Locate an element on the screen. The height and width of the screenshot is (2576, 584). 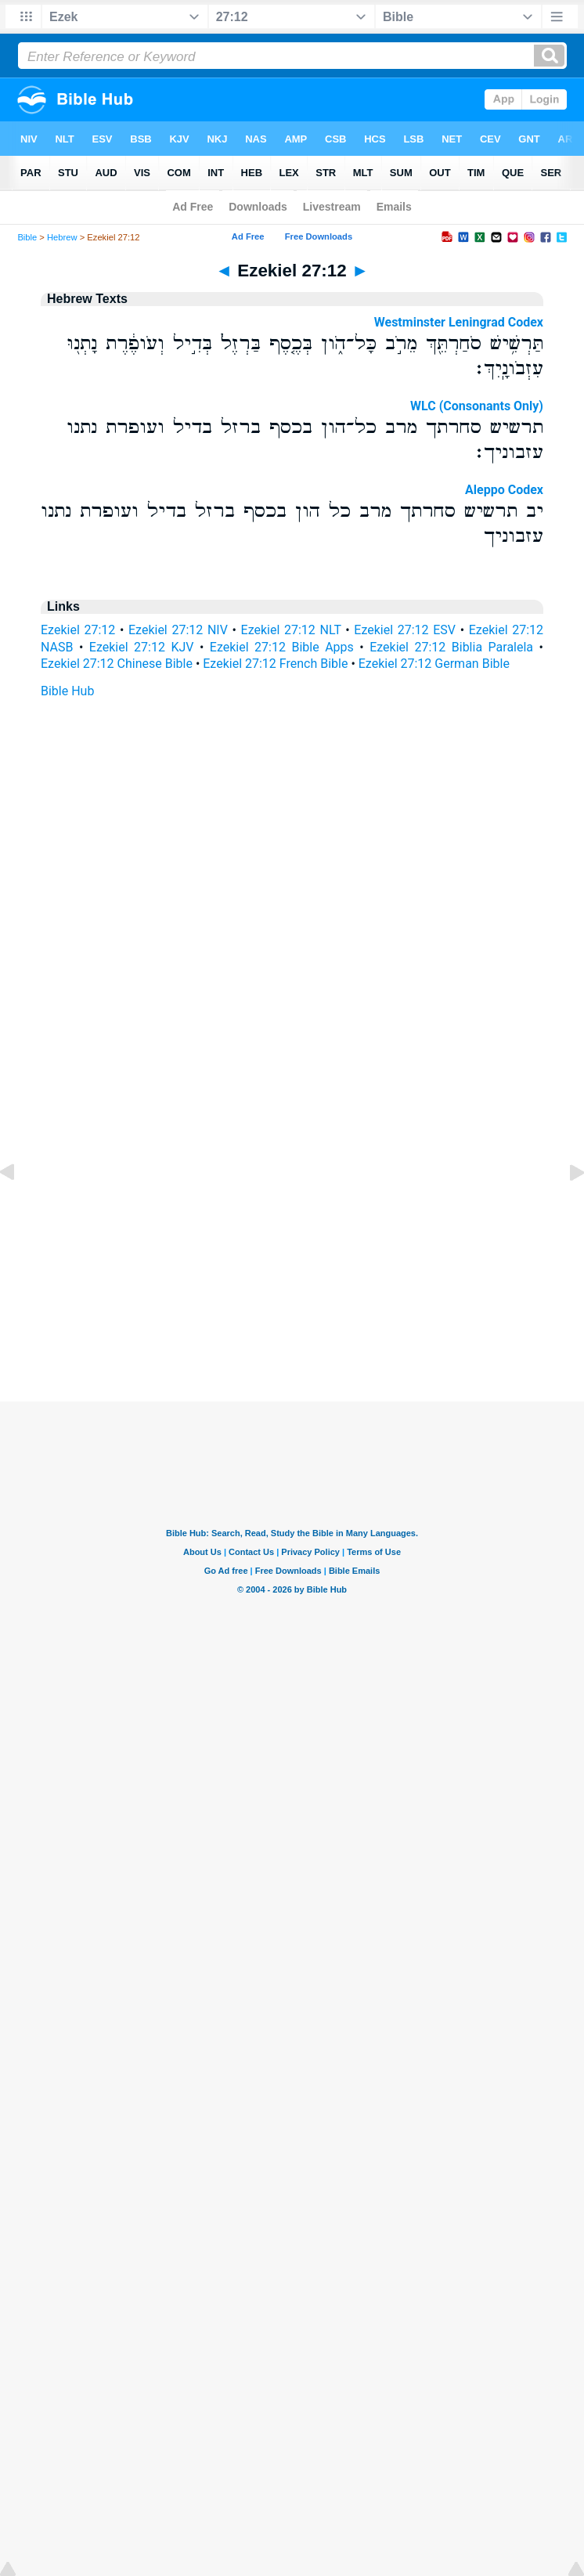
Ezekiel 27:12 is located at coordinates (78, 629).